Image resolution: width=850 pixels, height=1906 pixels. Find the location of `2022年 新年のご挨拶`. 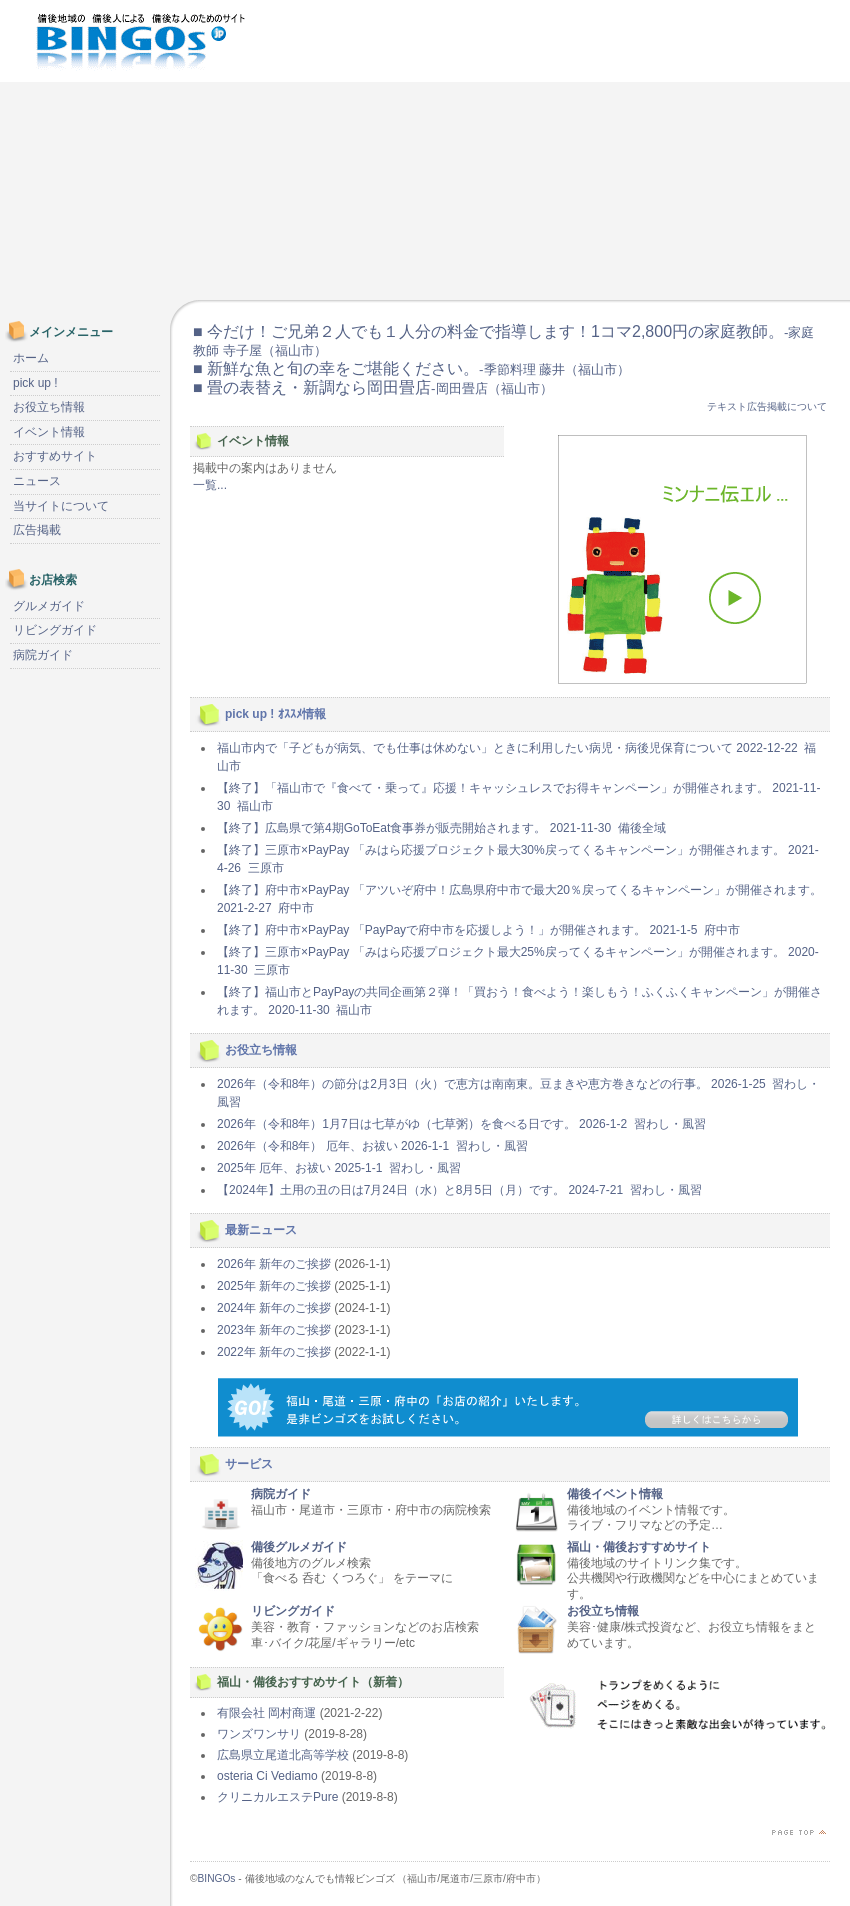

2022年 新年のご挨拶 is located at coordinates (274, 1352).